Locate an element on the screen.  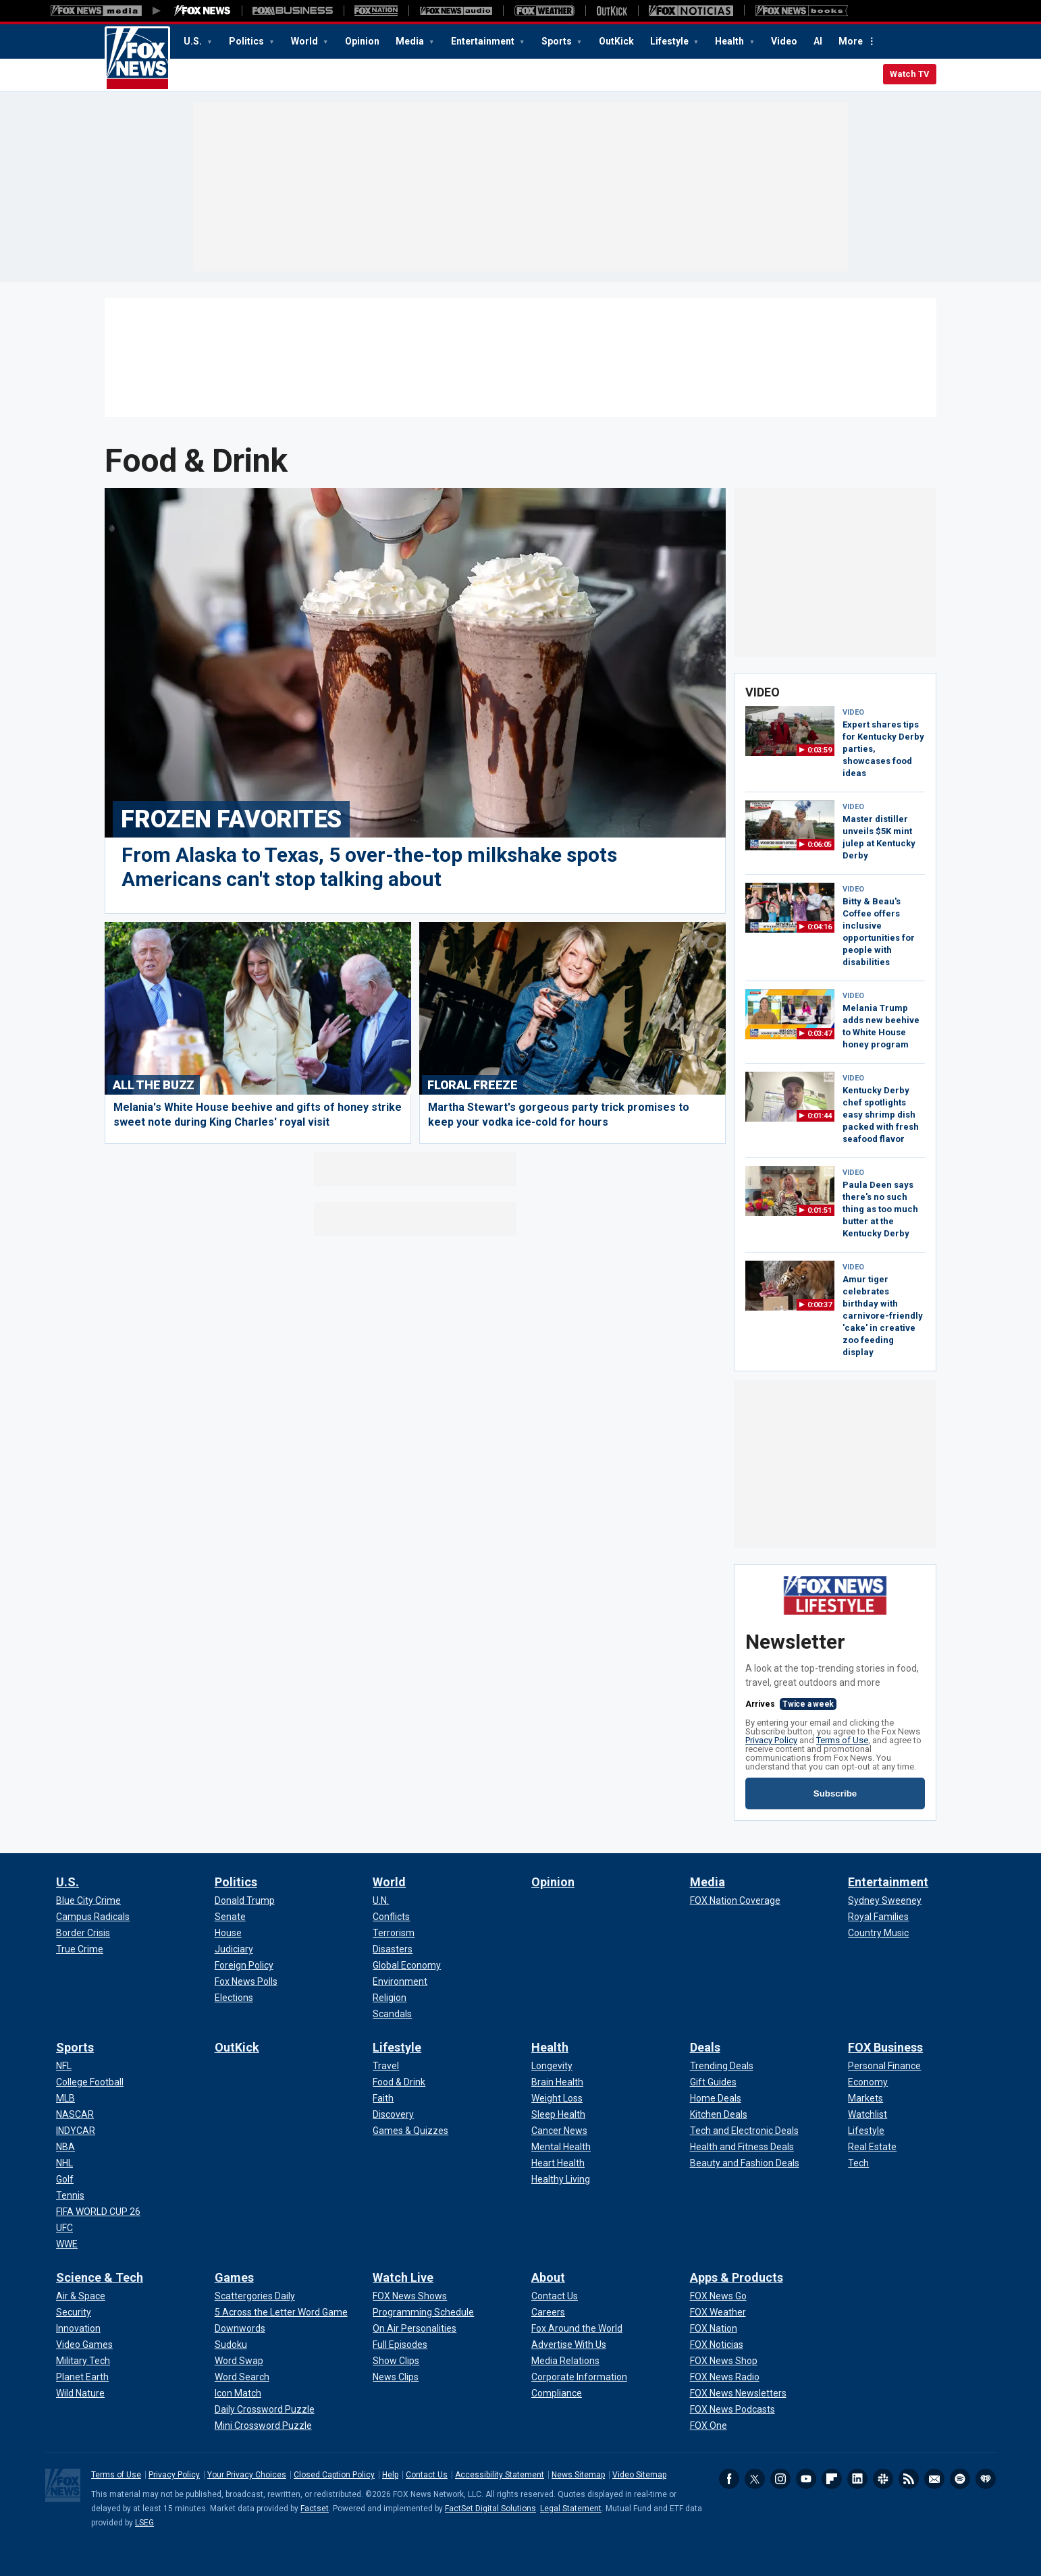
0:03:47 is located at coordinates (819, 1033).